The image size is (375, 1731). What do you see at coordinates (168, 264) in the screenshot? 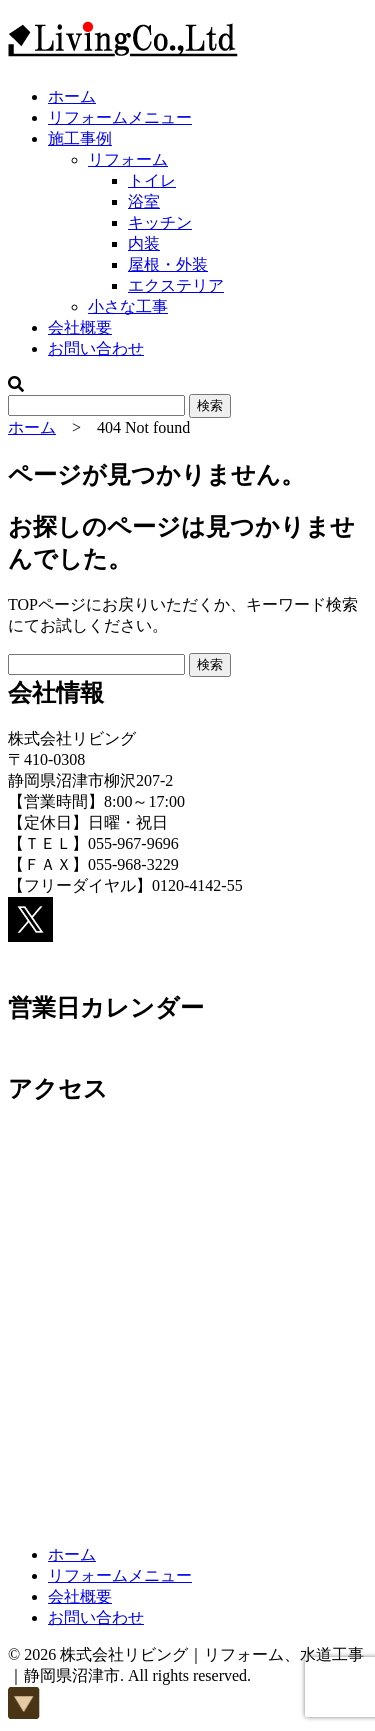
I see `屋根・外装` at bounding box center [168, 264].